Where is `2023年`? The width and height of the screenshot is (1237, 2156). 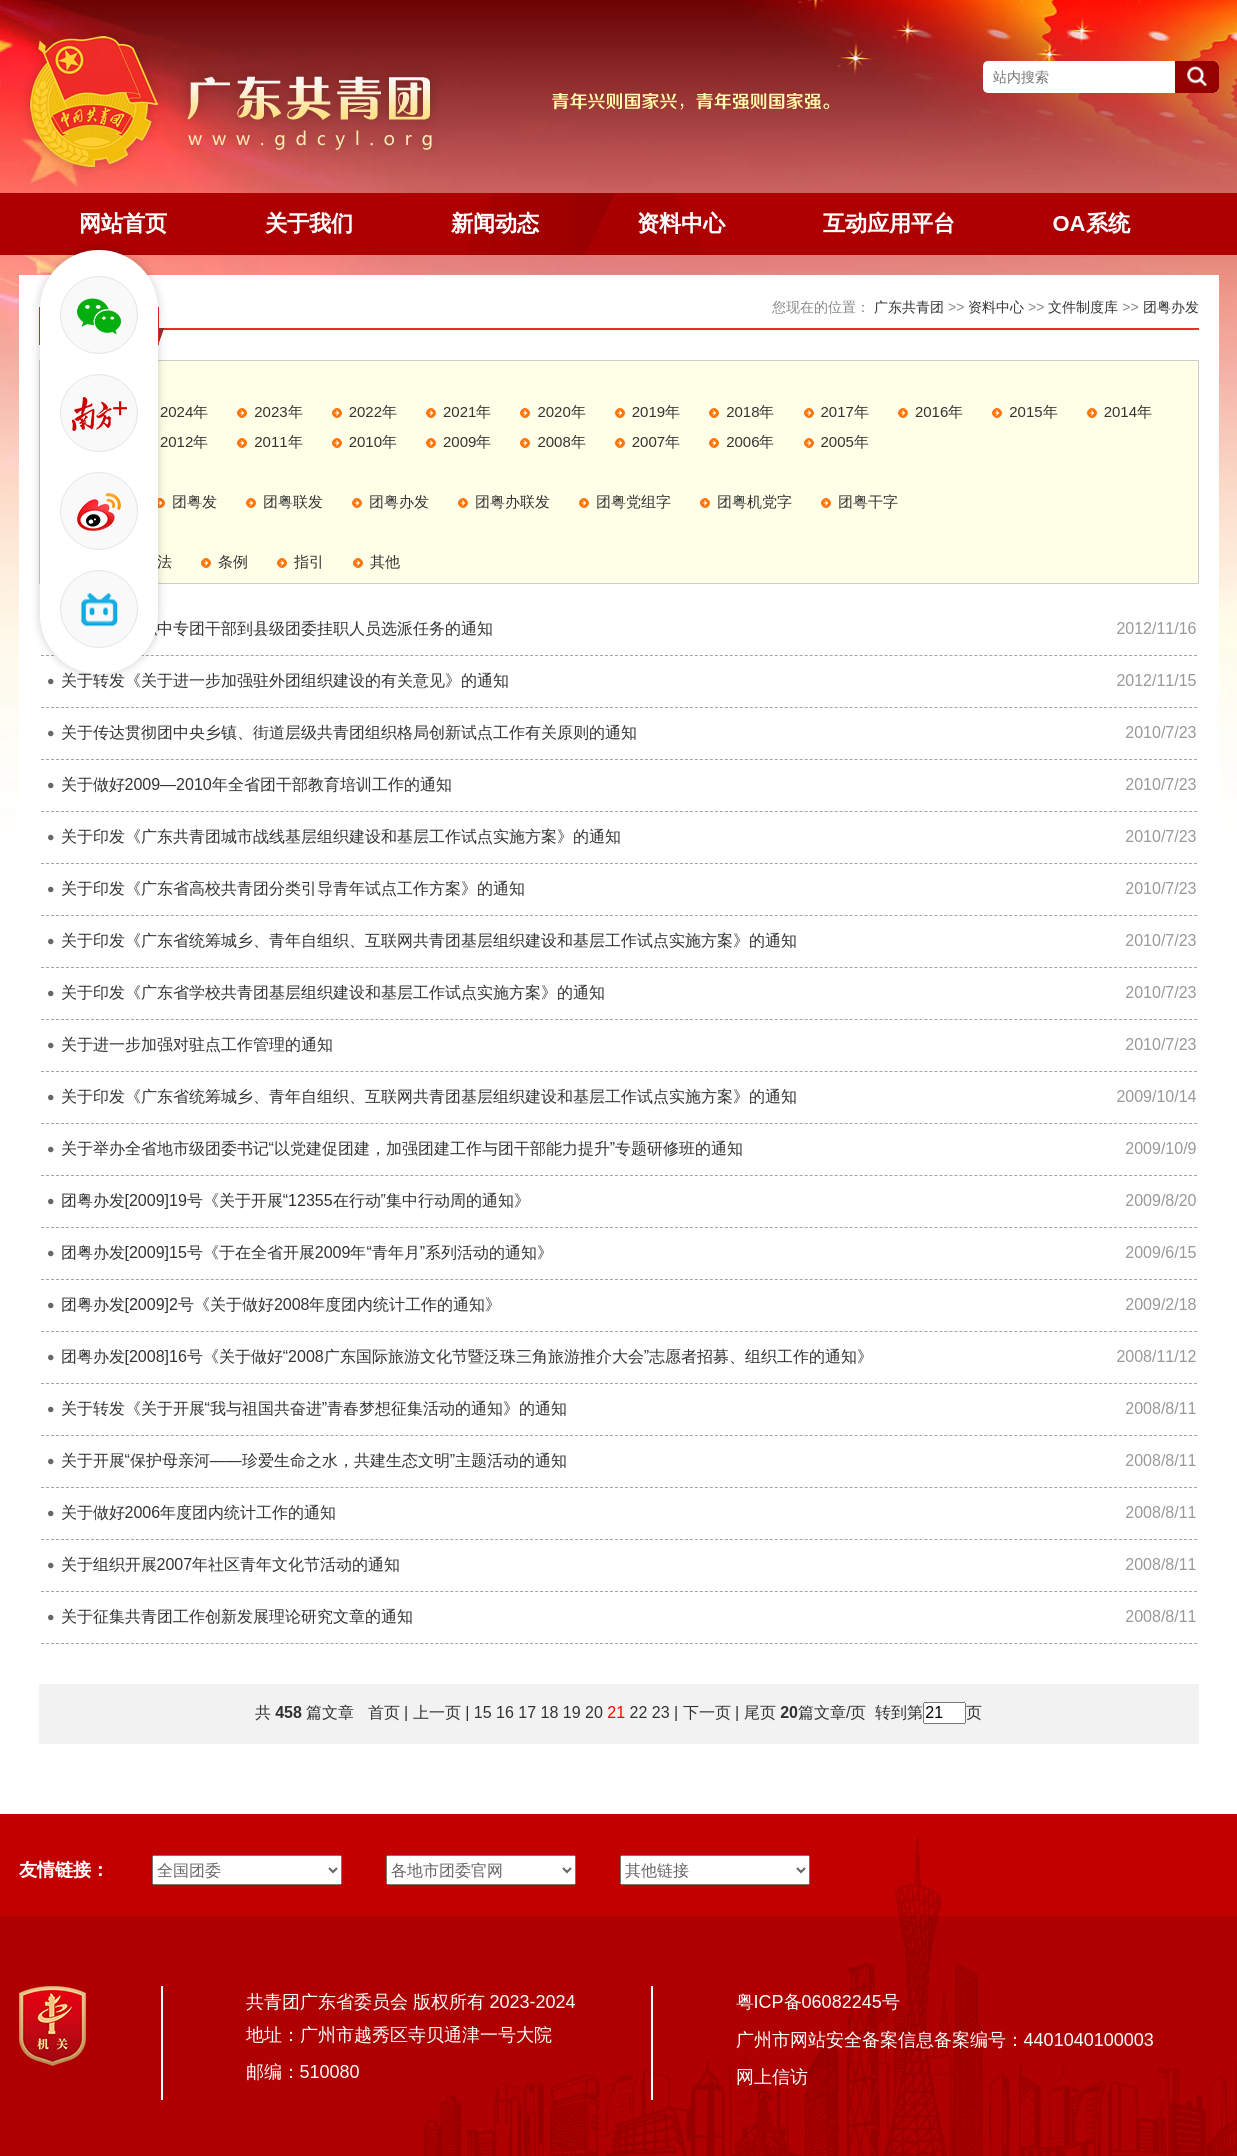
2023年 is located at coordinates (278, 411).